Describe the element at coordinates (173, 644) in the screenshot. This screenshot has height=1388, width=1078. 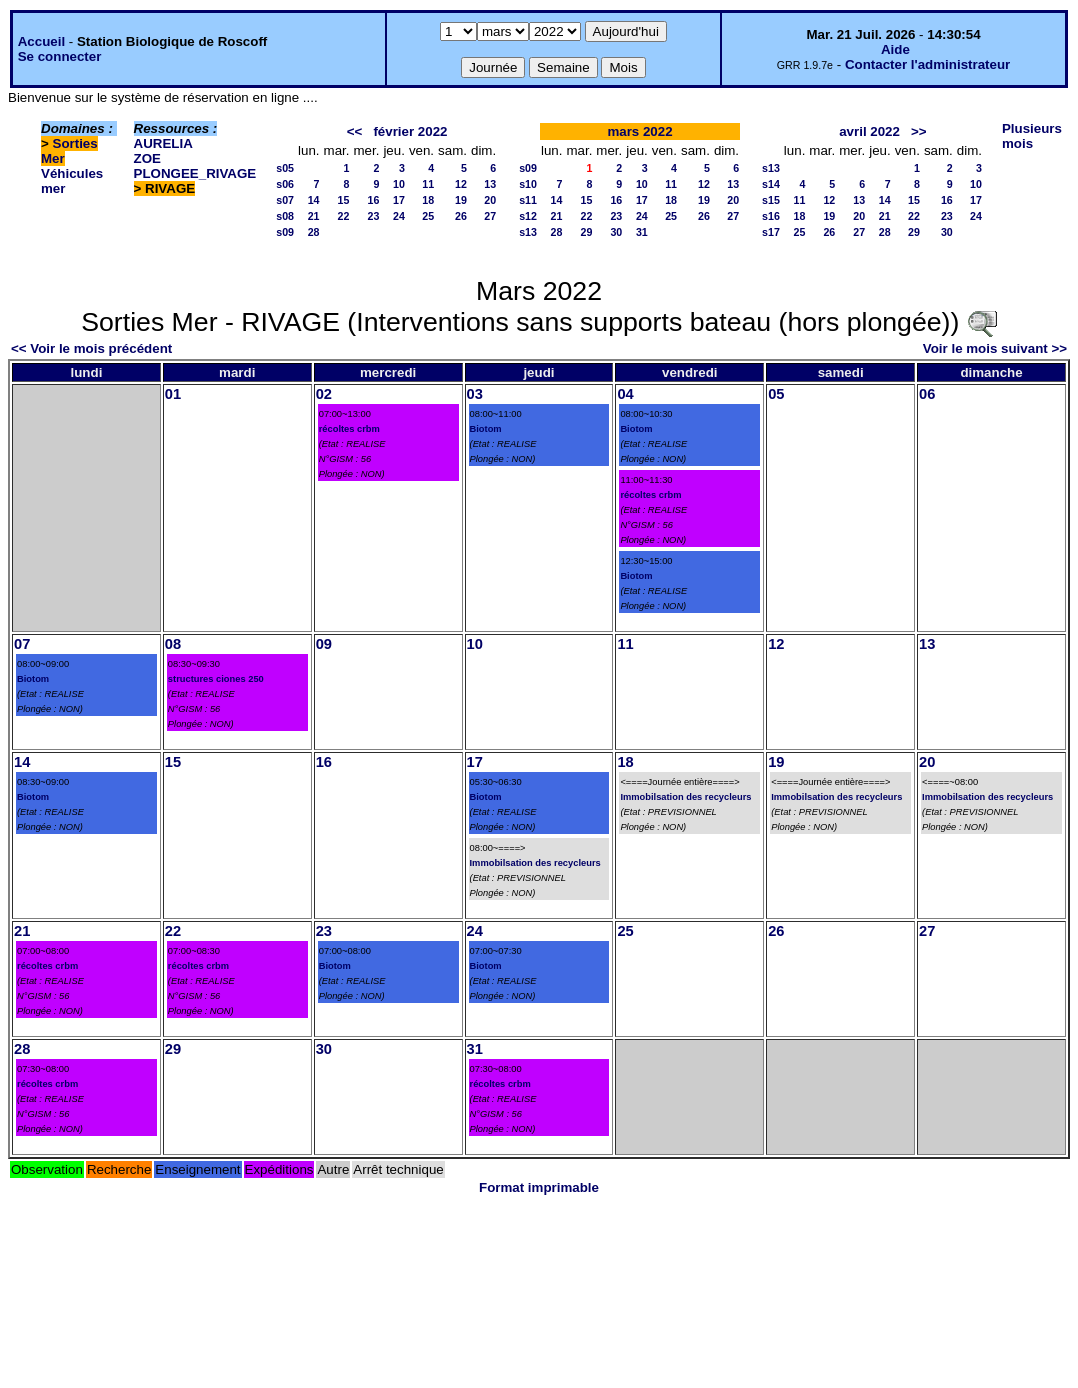
I see `08` at that location.